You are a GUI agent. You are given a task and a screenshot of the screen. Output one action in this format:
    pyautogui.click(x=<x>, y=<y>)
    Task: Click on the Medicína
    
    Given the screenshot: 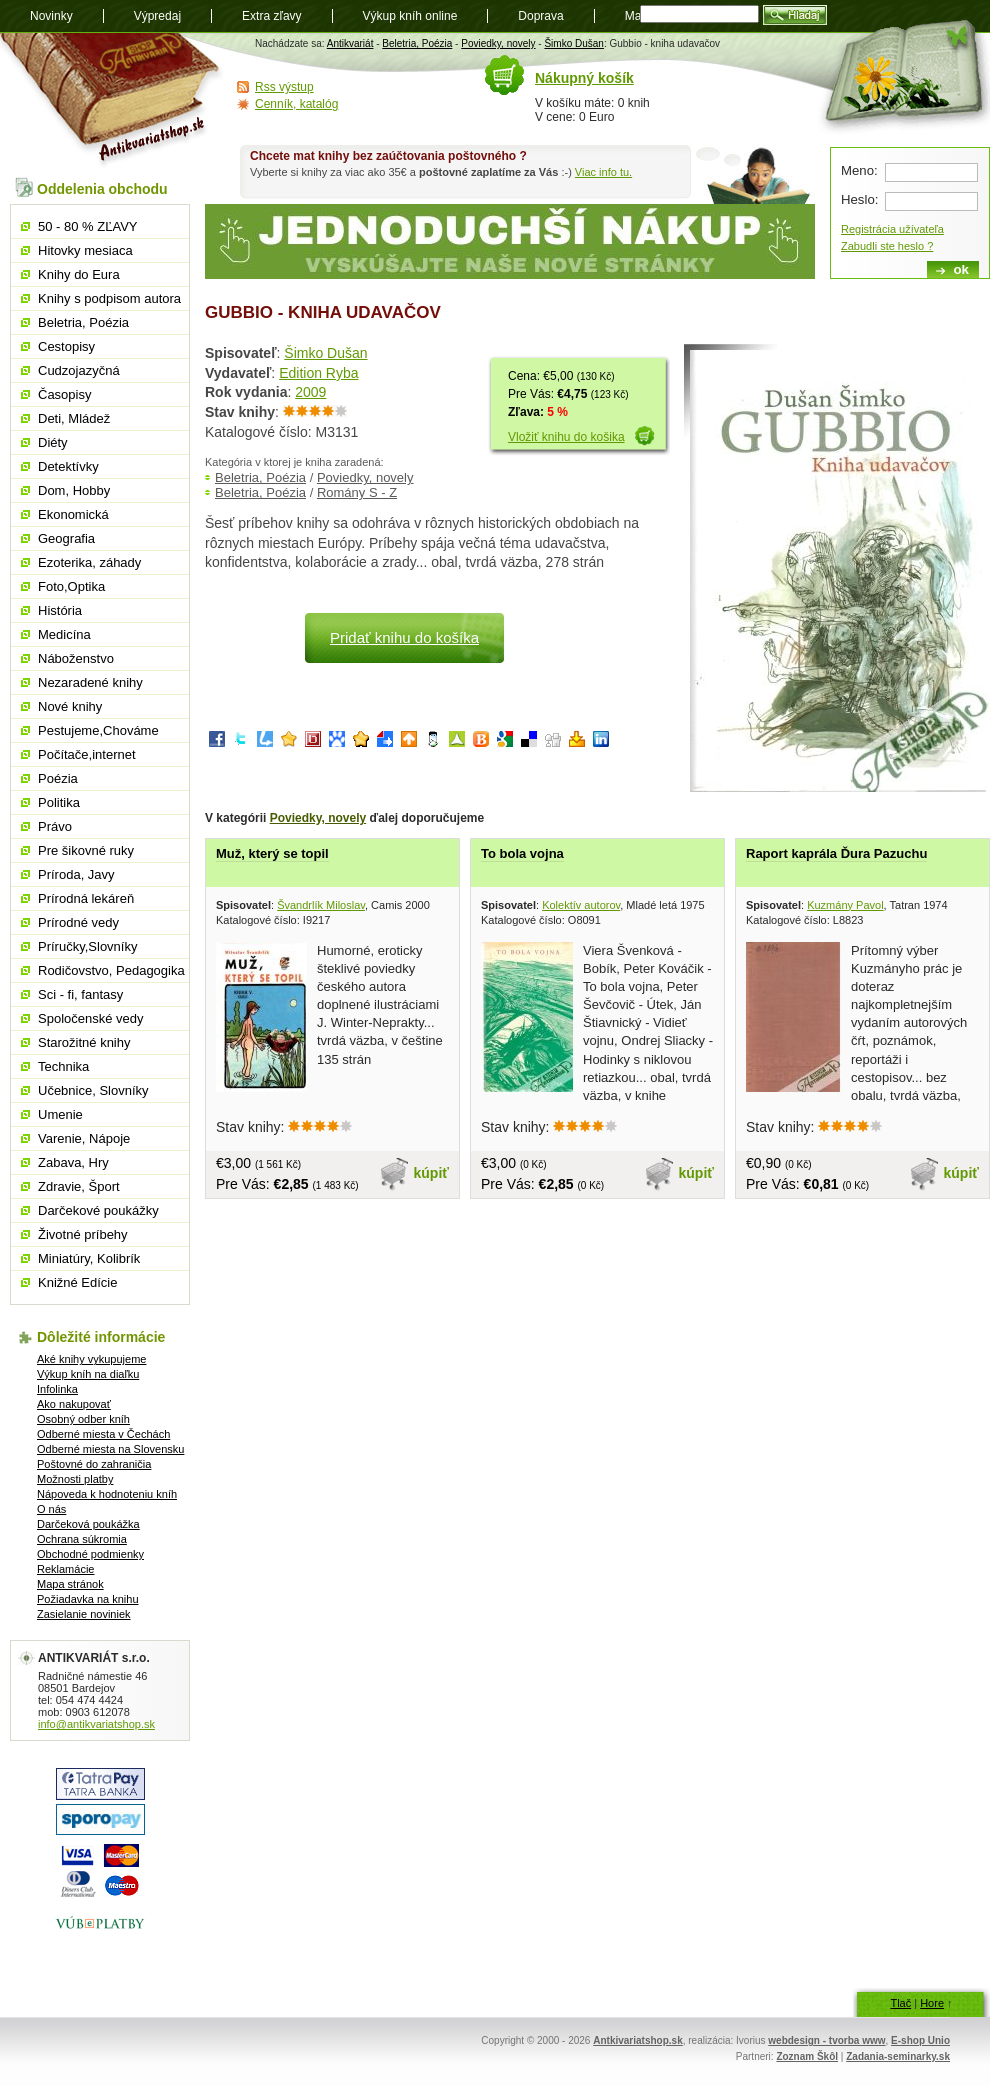 What is the action you would take?
    pyautogui.click(x=64, y=634)
    